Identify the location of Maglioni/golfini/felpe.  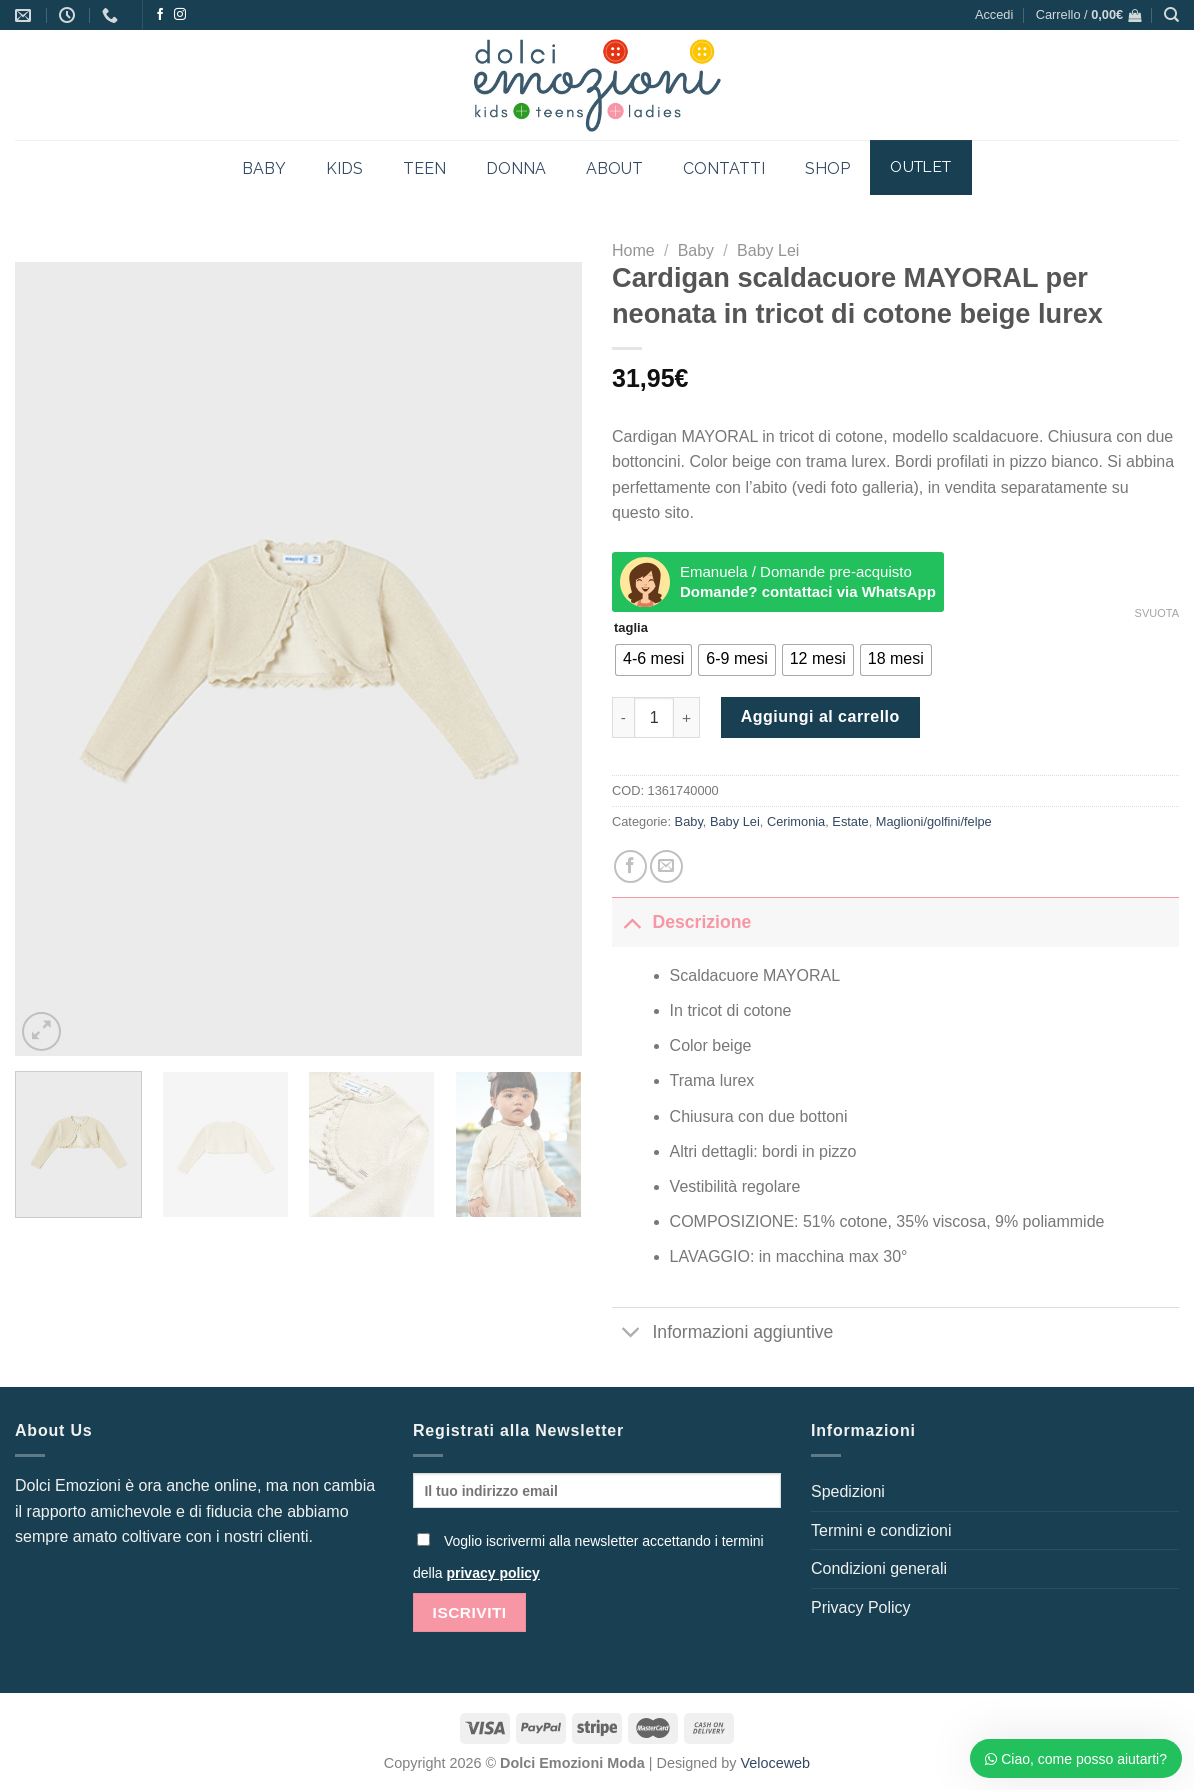
(934, 821).